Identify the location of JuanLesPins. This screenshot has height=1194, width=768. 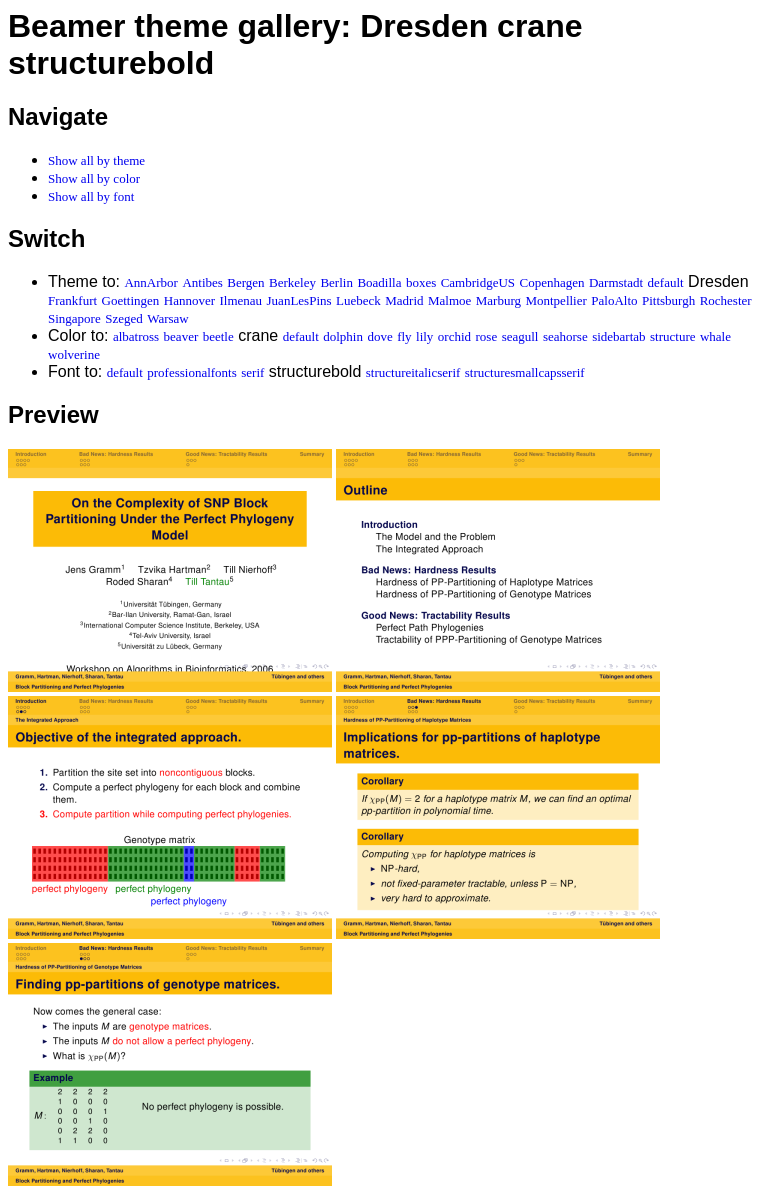
(299, 300).